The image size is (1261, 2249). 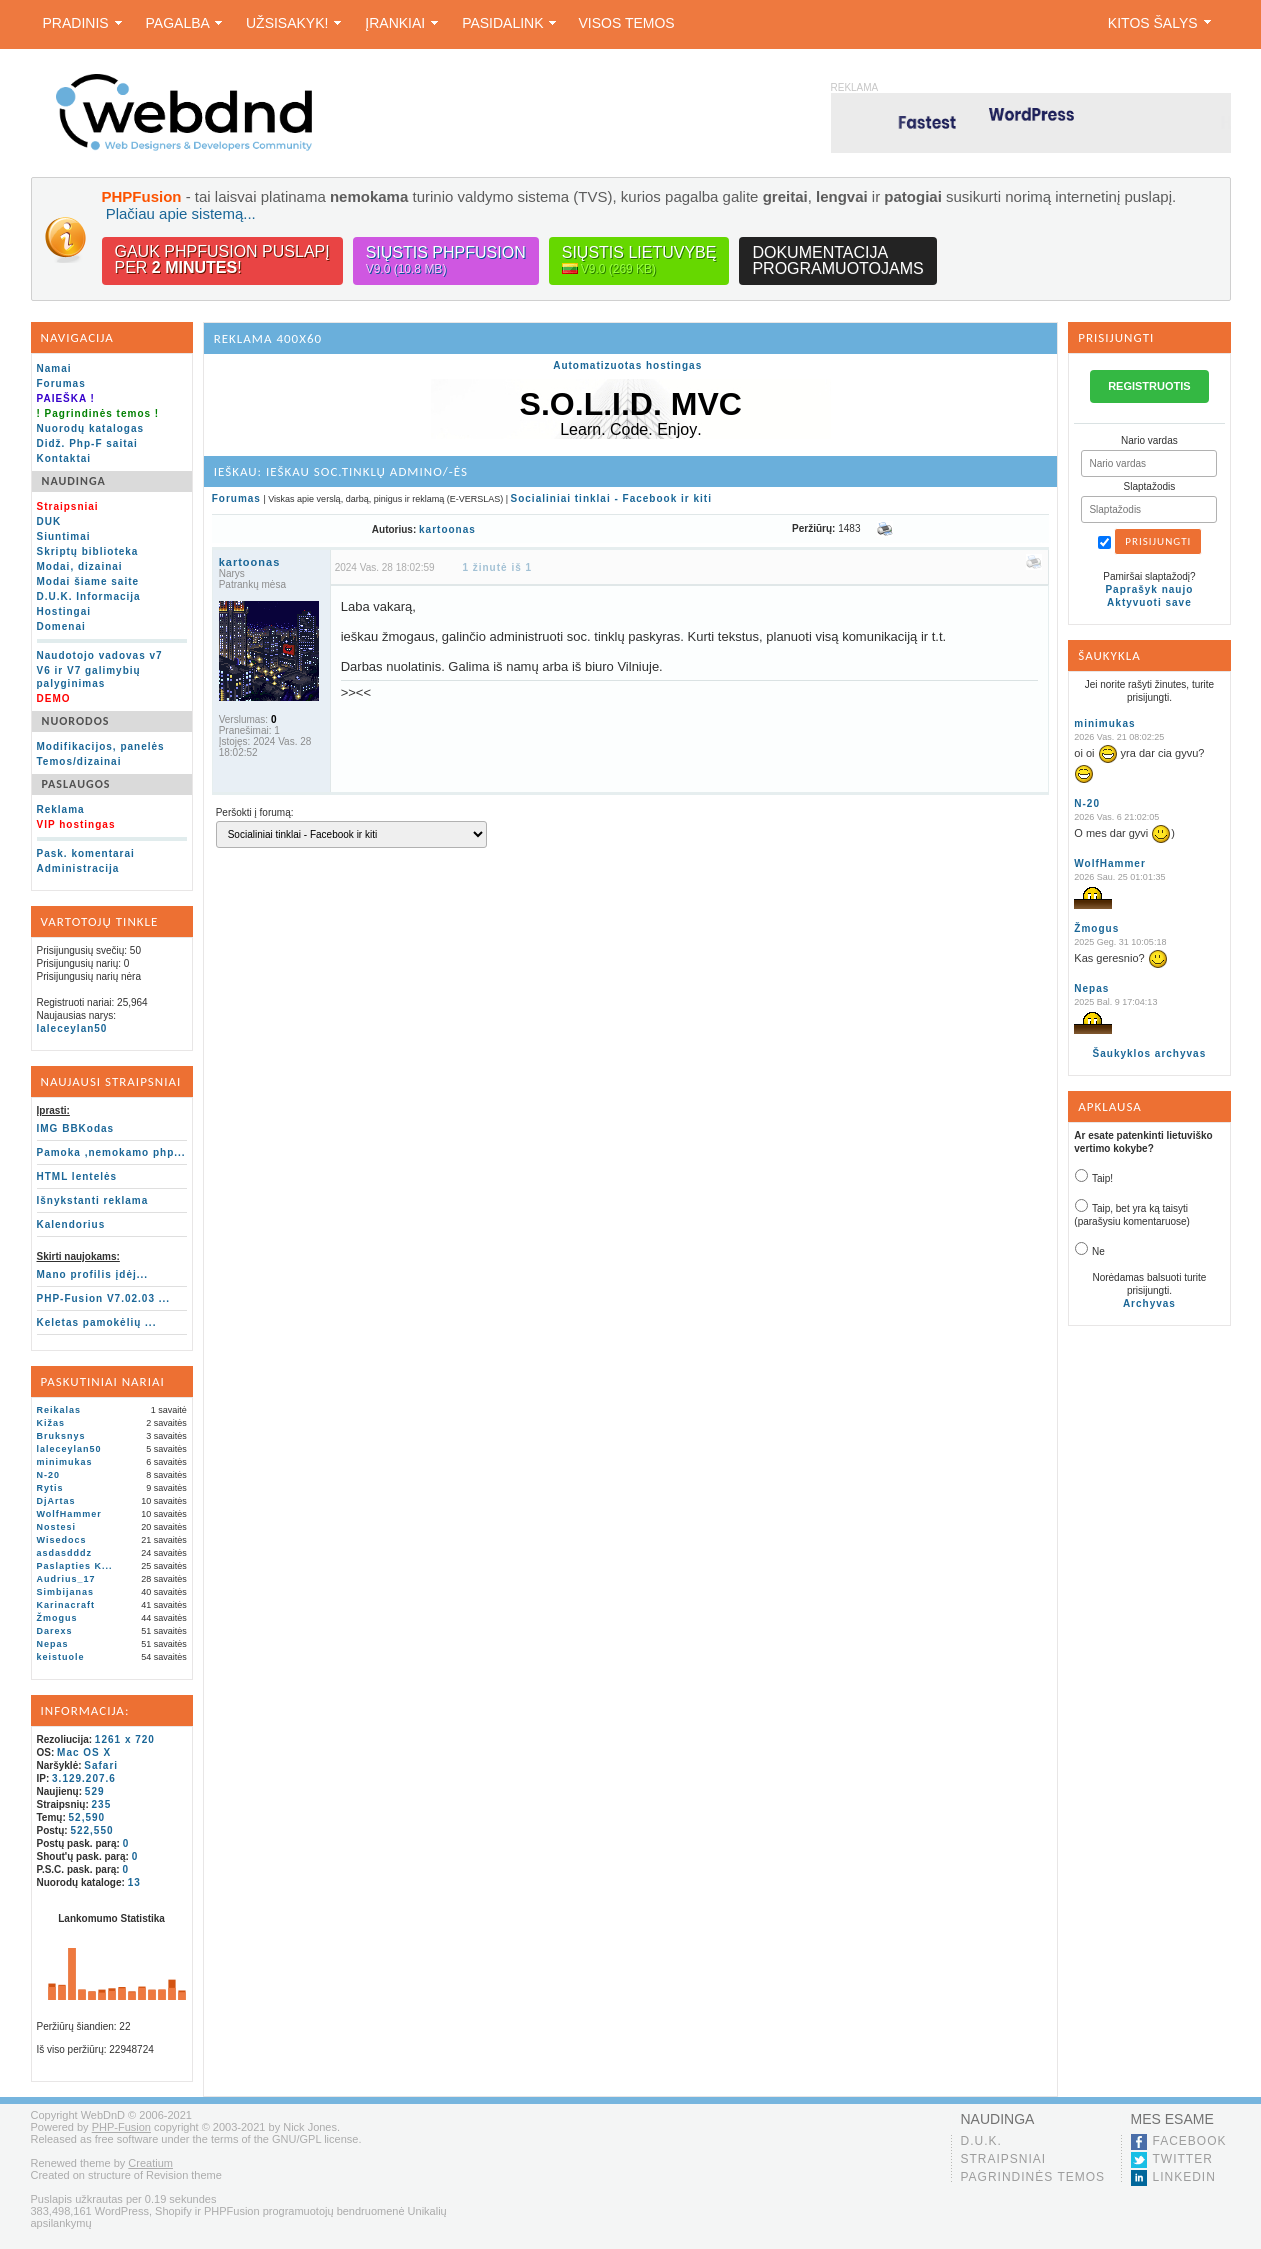 What do you see at coordinates (447, 529) in the screenshot?
I see `kartoonas` at bounding box center [447, 529].